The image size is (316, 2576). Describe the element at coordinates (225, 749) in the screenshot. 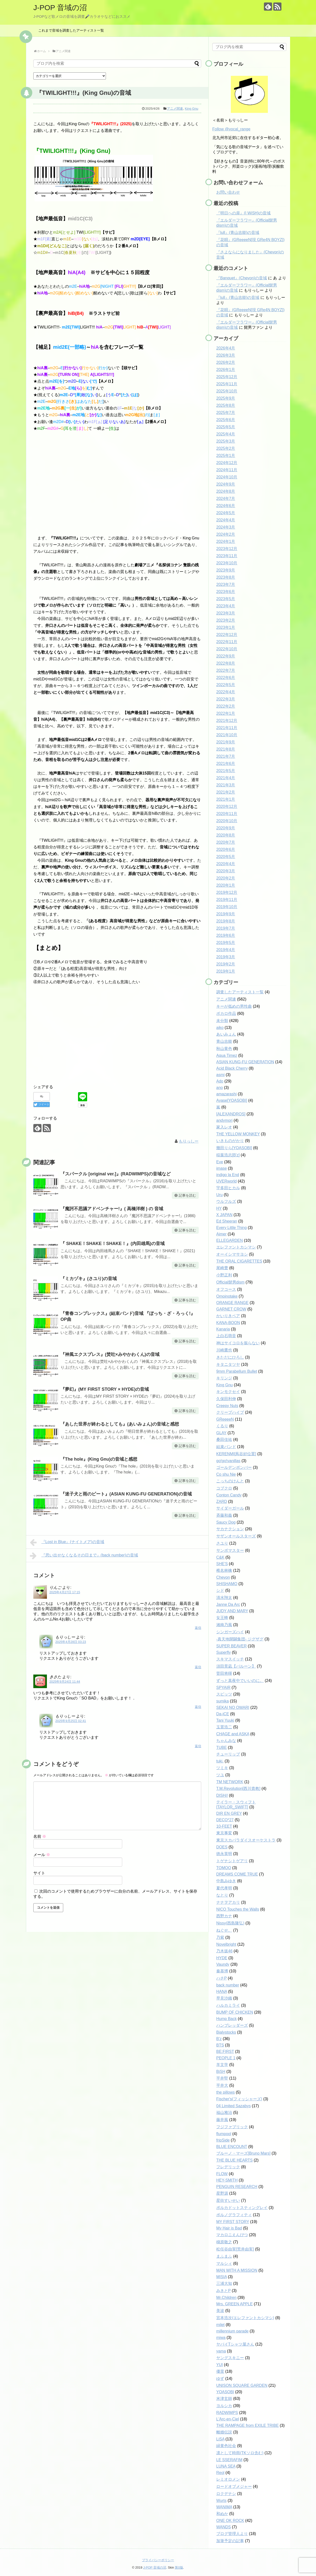

I see `2021年8月` at that location.